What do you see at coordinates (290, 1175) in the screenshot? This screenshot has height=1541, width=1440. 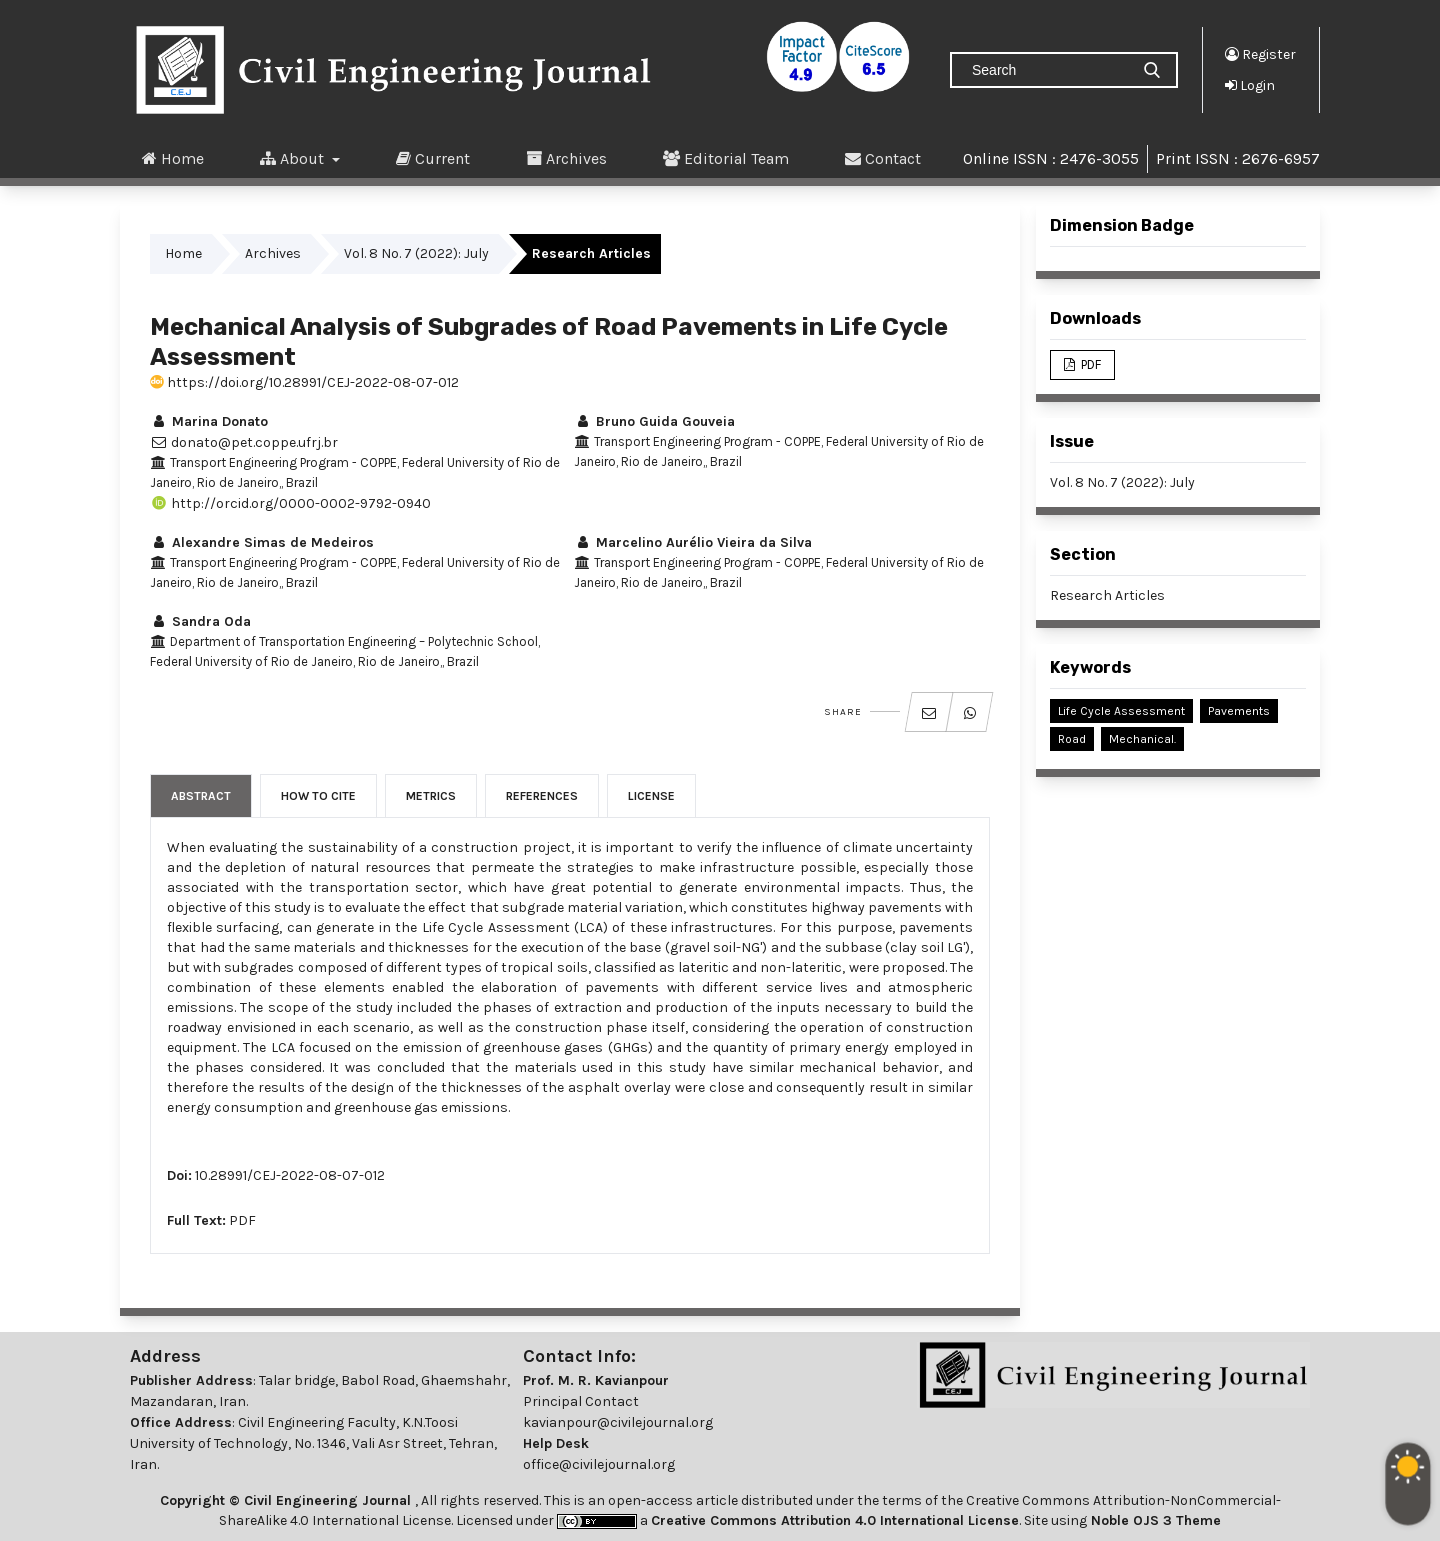 I see `10.28991/CEJ-2022-08-07-012` at bounding box center [290, 1175].